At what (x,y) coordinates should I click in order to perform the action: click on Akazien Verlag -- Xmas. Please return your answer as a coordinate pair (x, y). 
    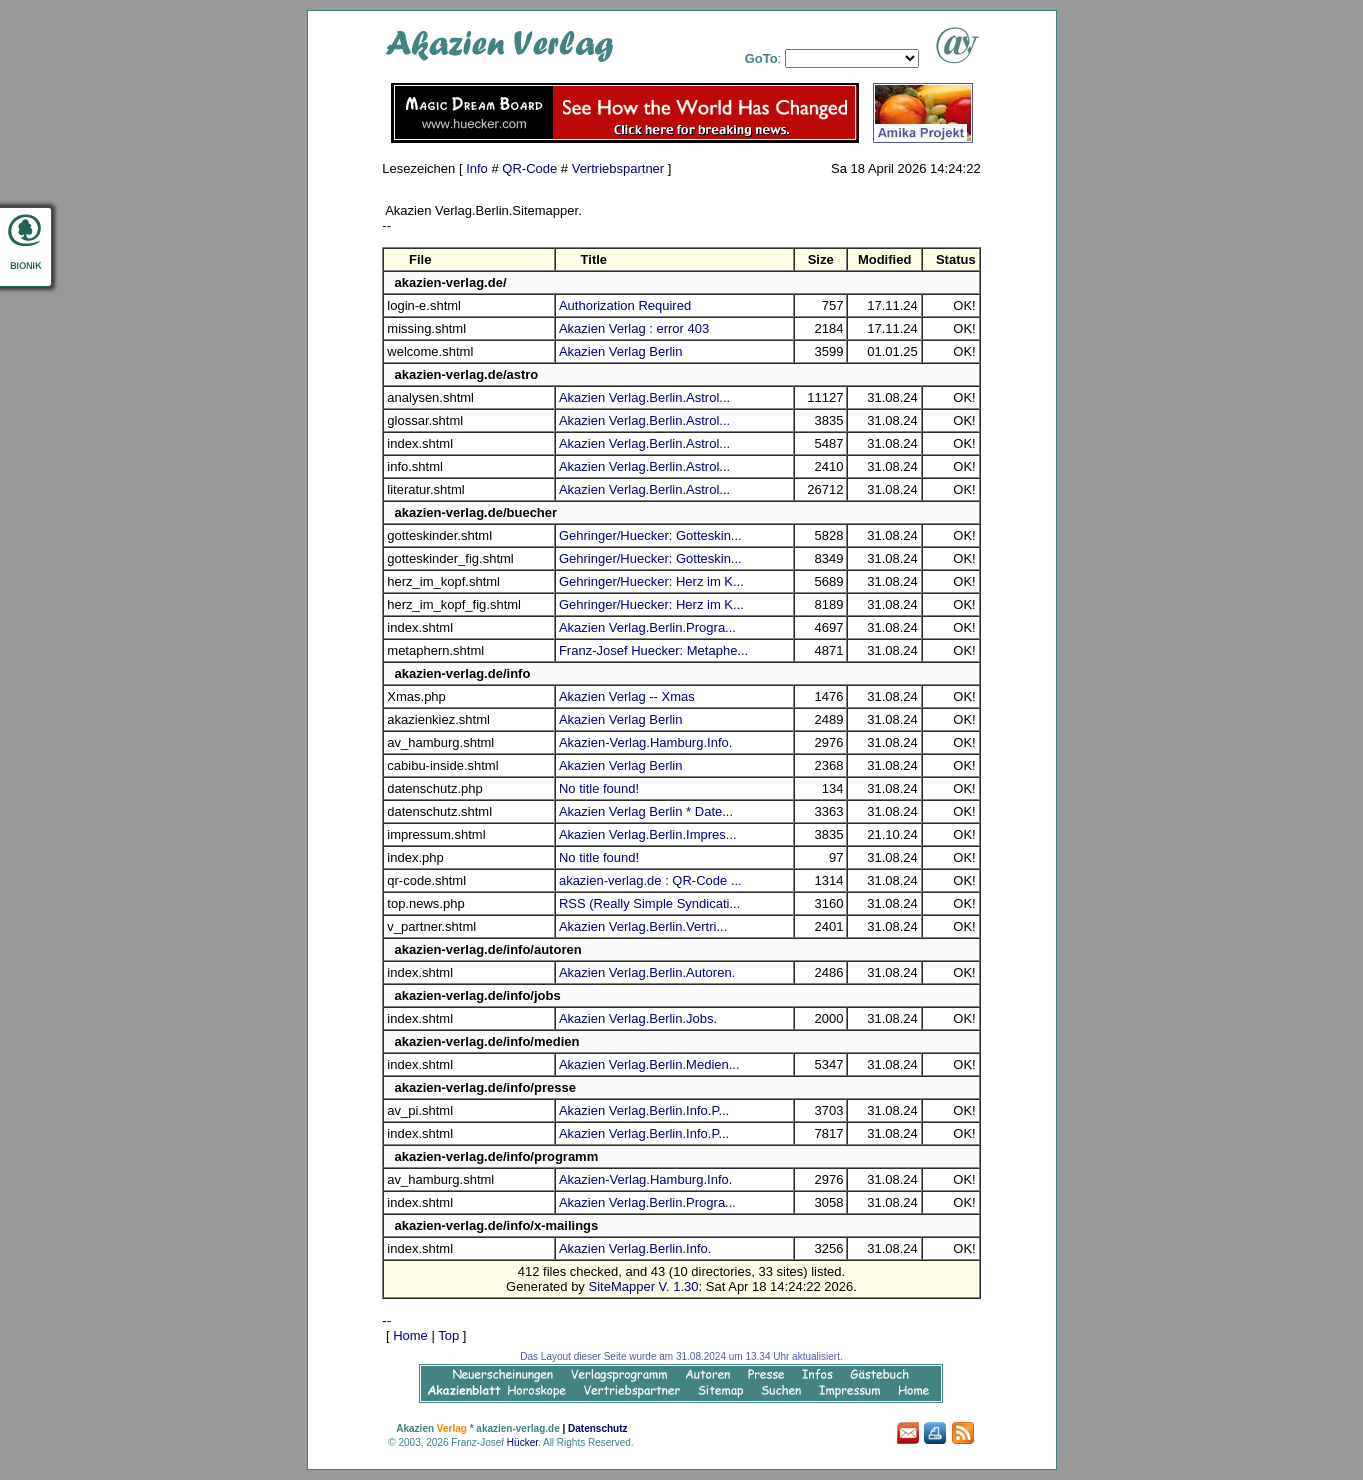
    Looking at the image, I should click on (627, 696).